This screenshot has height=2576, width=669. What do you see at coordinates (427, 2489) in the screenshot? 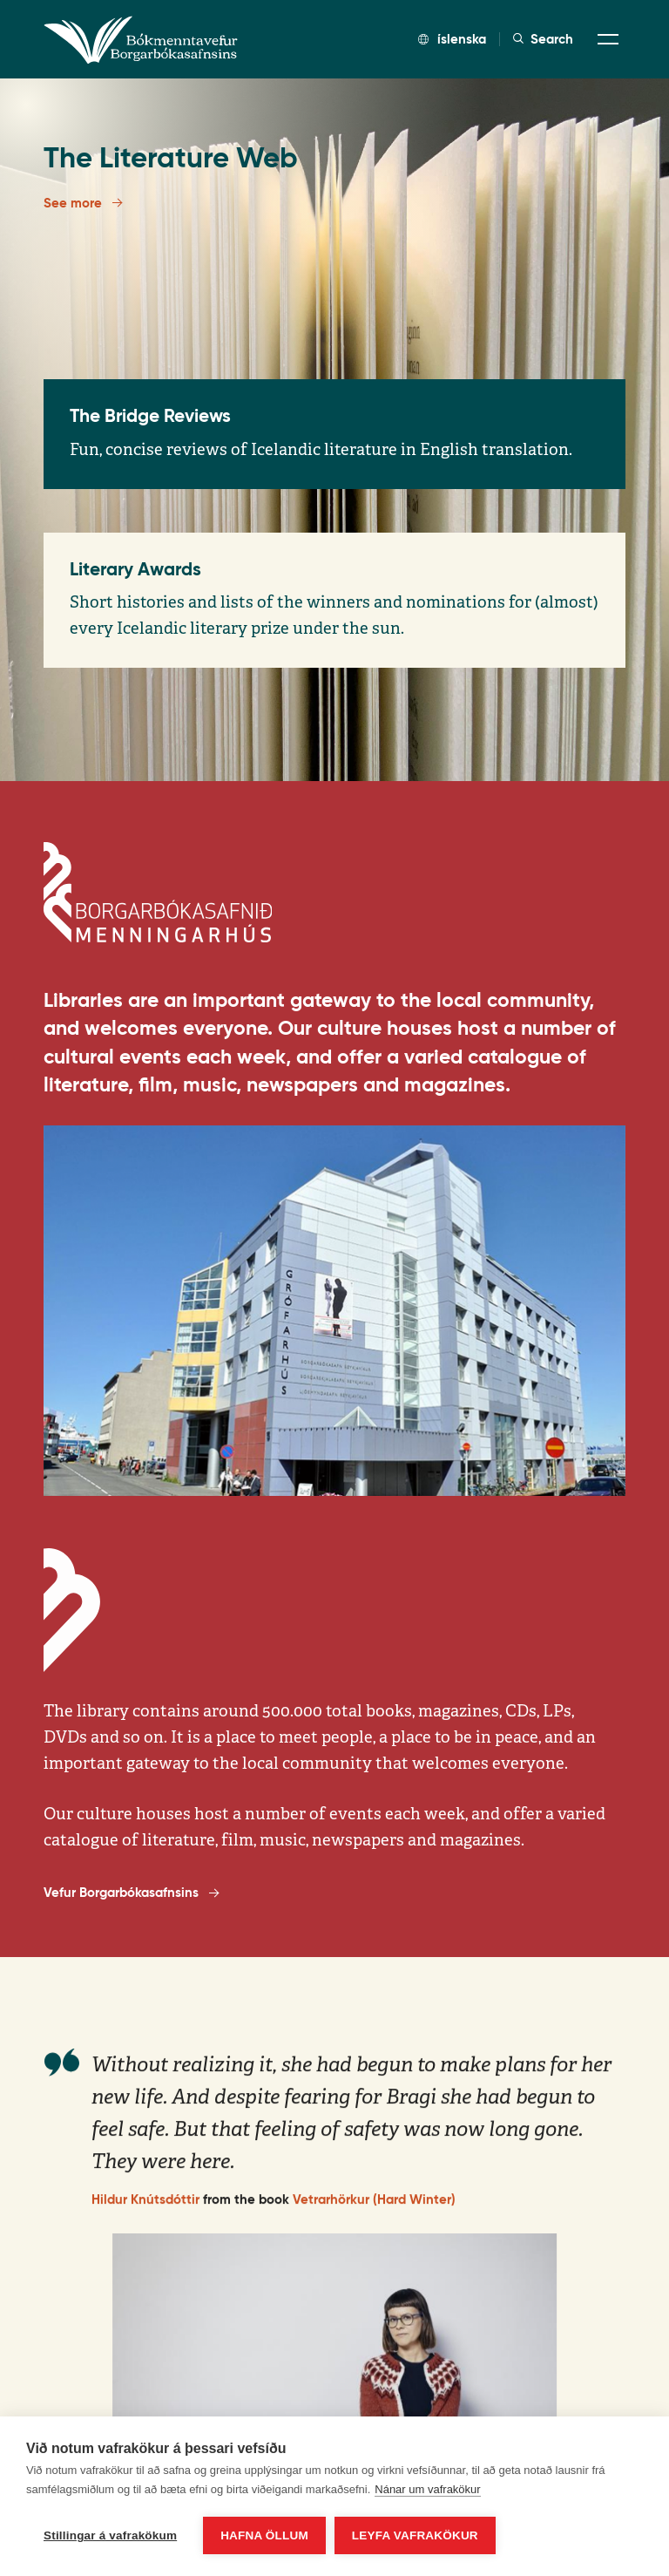
I see `Nánar um vafrakökur` at bounding box center [427, 2489].